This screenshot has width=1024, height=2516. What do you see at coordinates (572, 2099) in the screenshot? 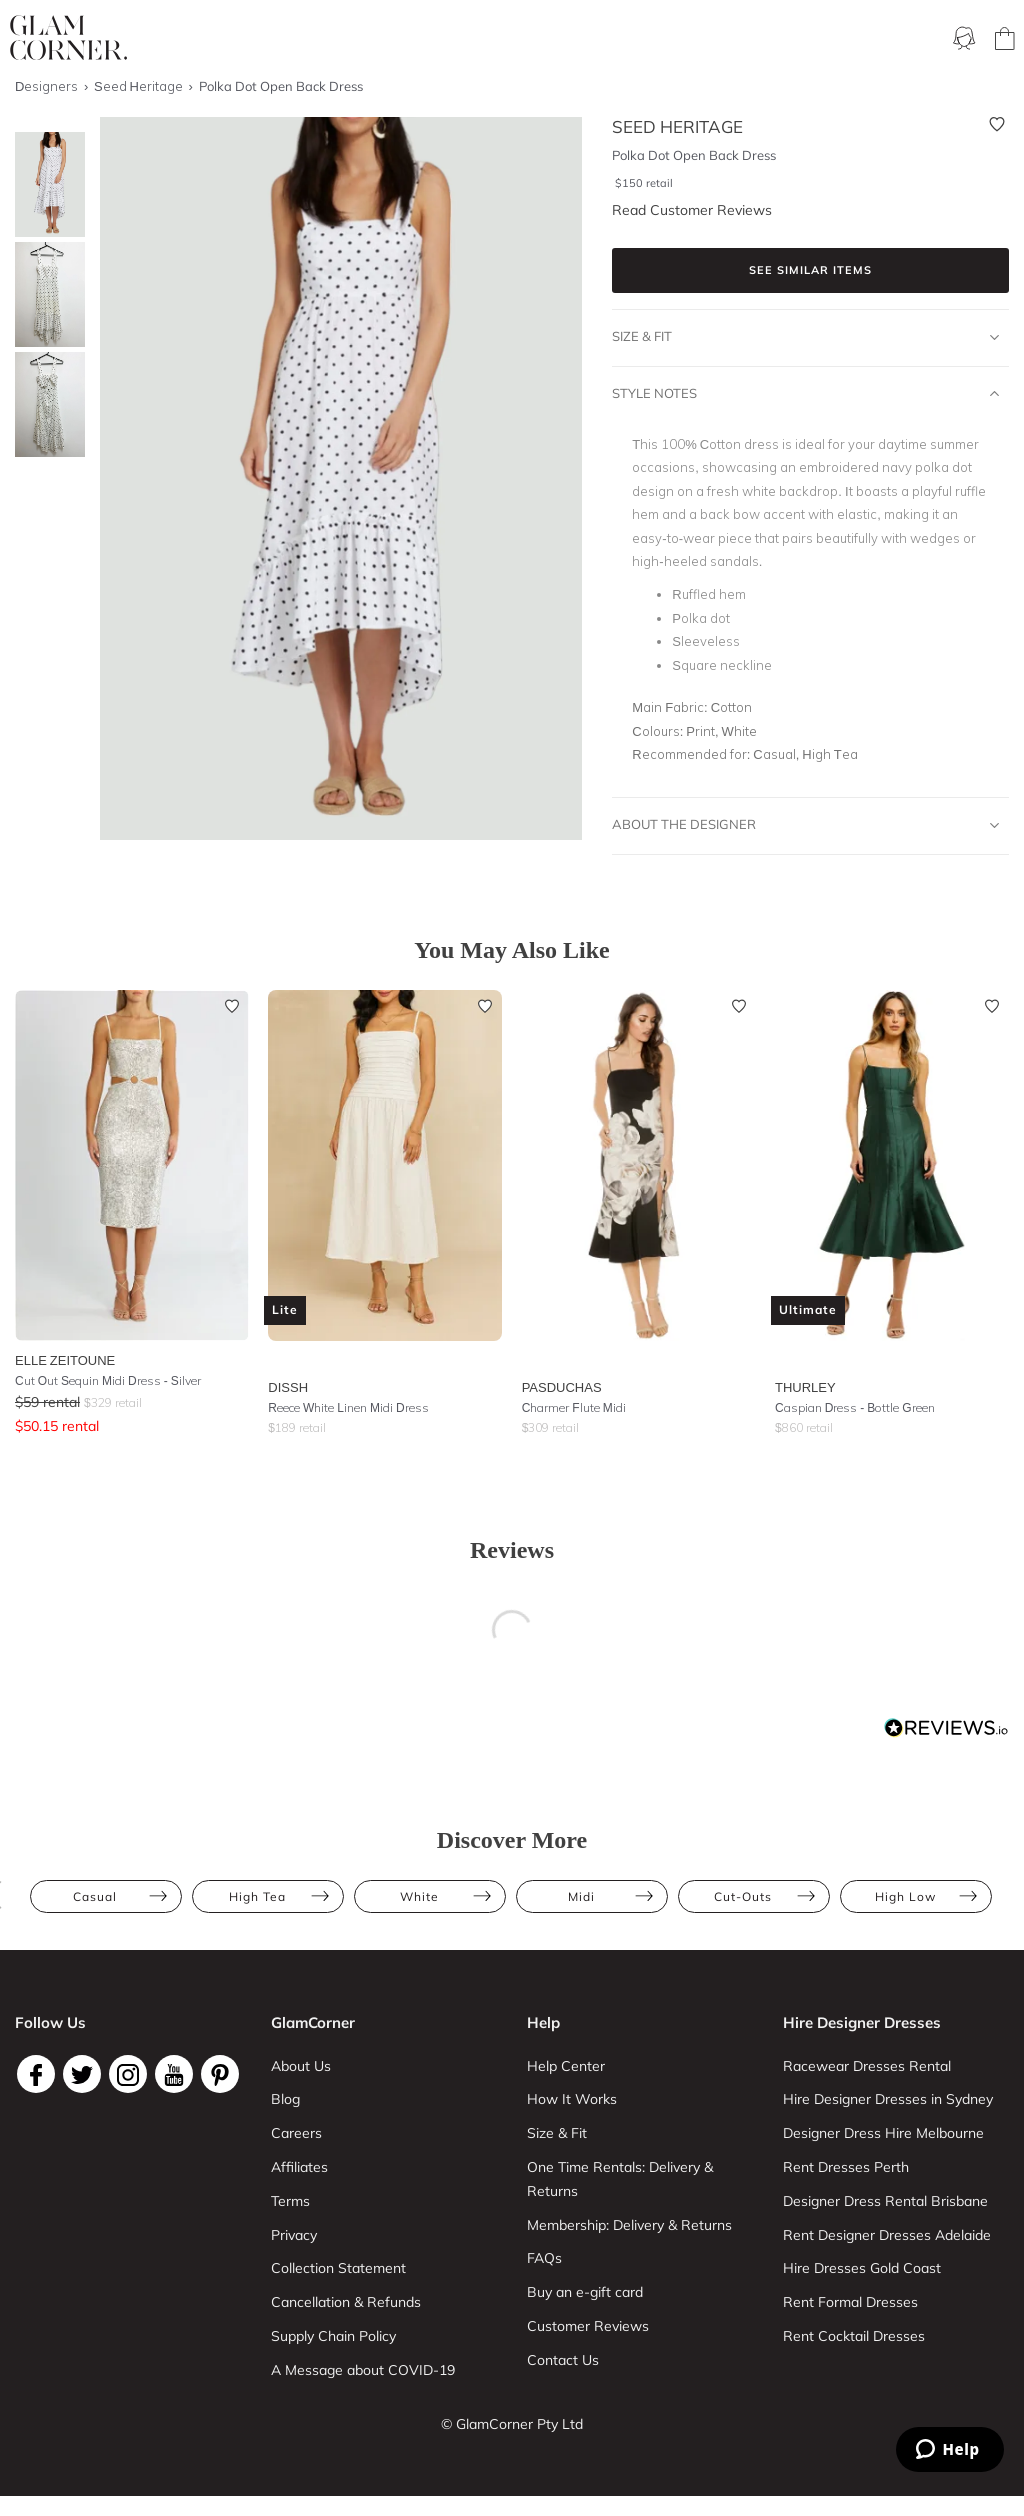
I see `How It Works` at bounding box center [572, 2099].